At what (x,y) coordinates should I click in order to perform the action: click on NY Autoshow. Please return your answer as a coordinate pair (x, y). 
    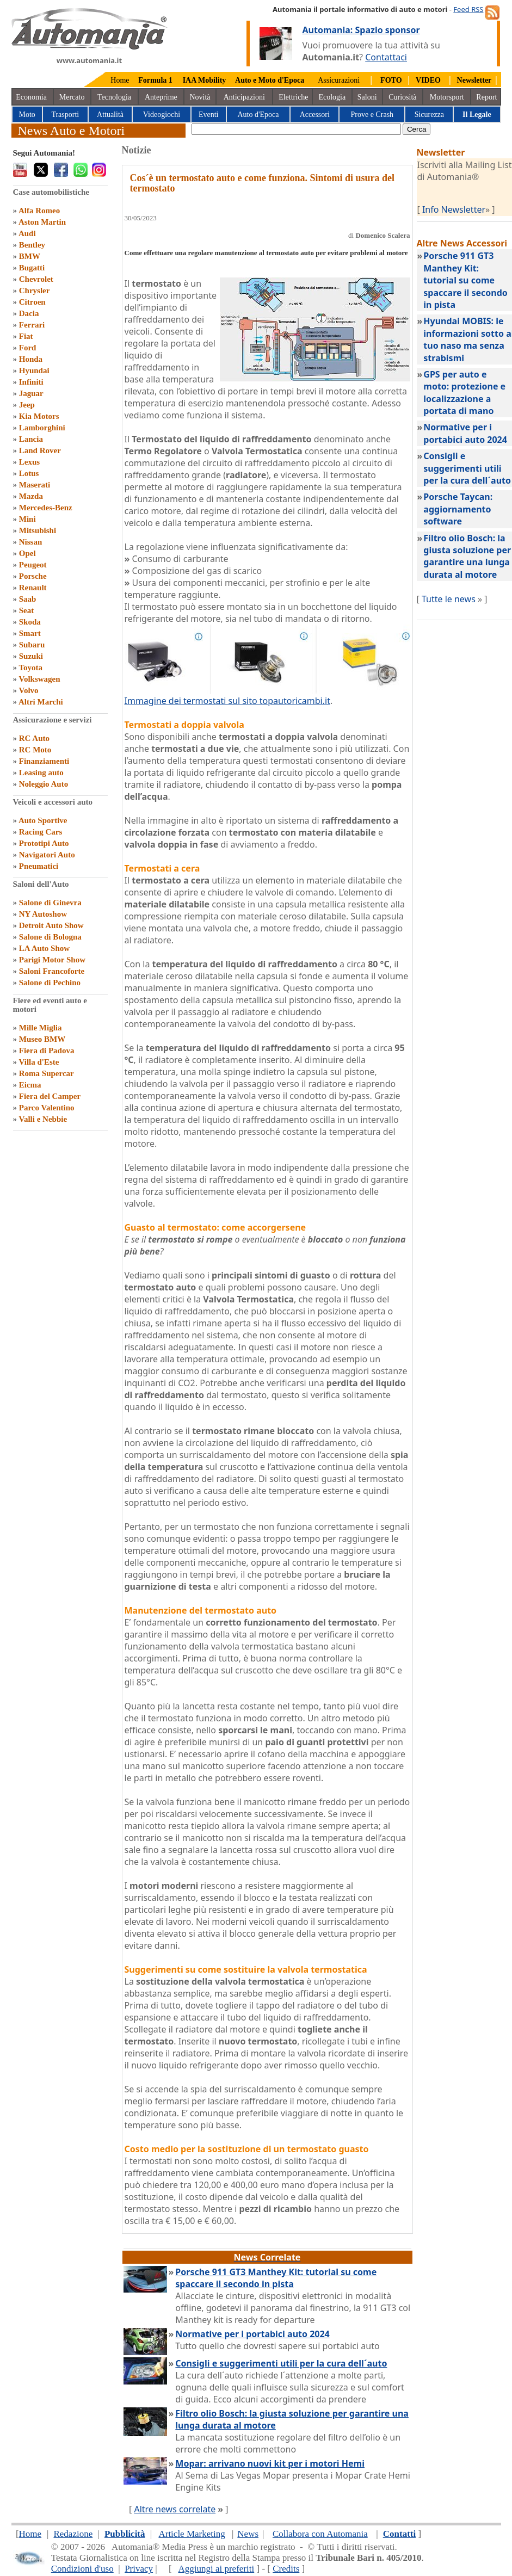
    Looking at the image, I should click on (43, 914).